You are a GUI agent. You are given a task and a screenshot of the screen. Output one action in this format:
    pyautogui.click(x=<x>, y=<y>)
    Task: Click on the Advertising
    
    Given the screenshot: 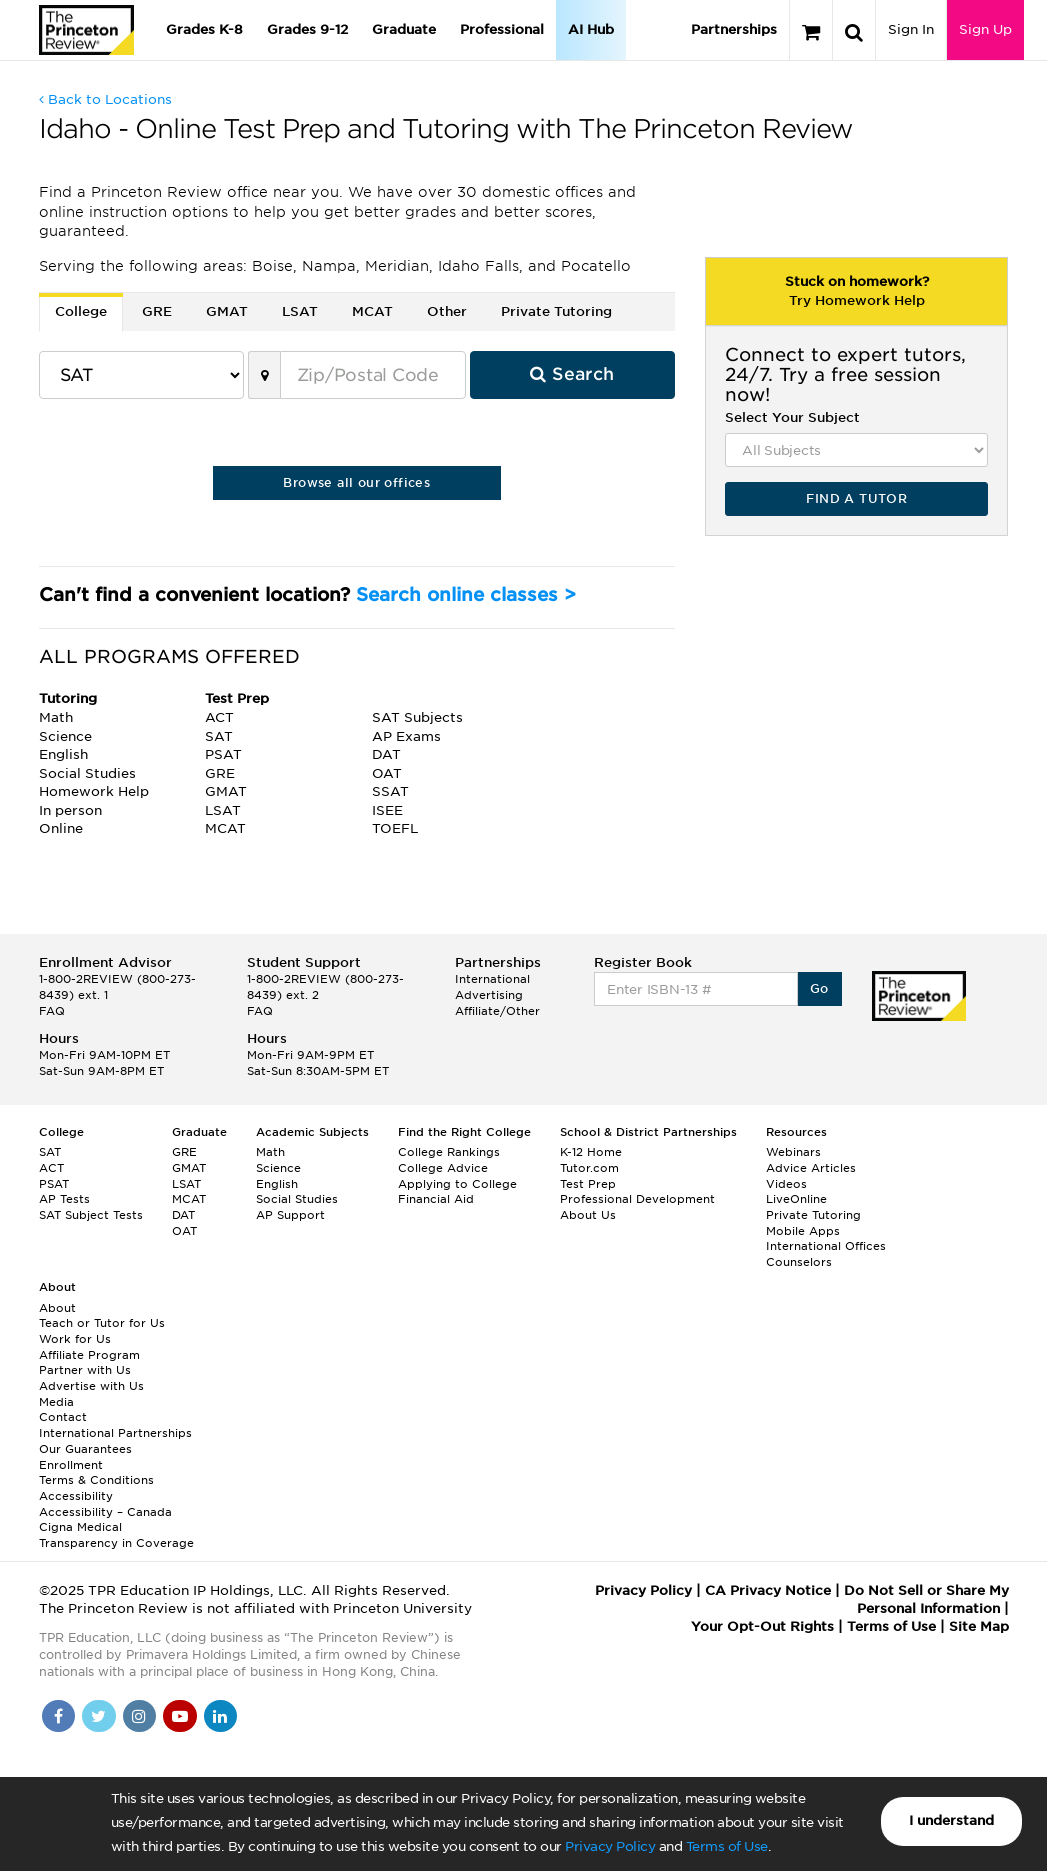 What is the action you would take?
    pyautogui.click(x=489, y=995)
    